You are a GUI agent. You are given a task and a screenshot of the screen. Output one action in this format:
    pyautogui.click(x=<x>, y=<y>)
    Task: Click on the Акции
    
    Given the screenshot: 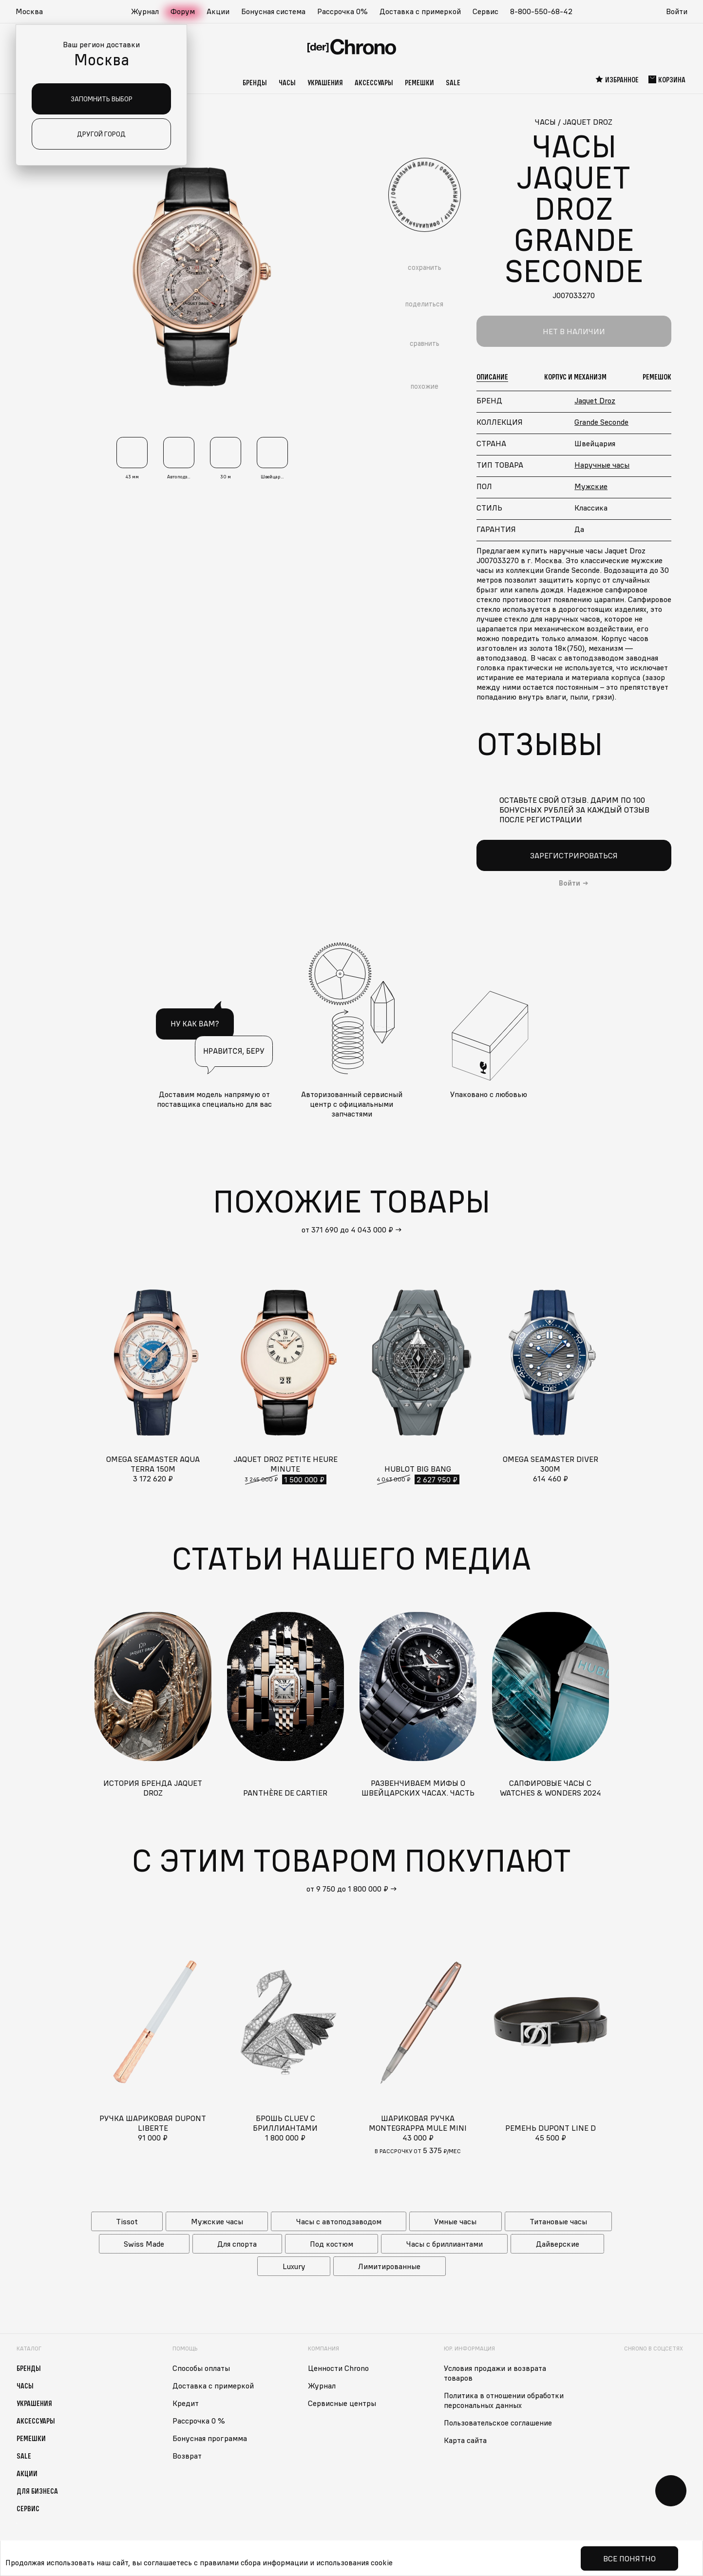 What is the action you would take?
    pyautogui.click(x=218, y=11)
    